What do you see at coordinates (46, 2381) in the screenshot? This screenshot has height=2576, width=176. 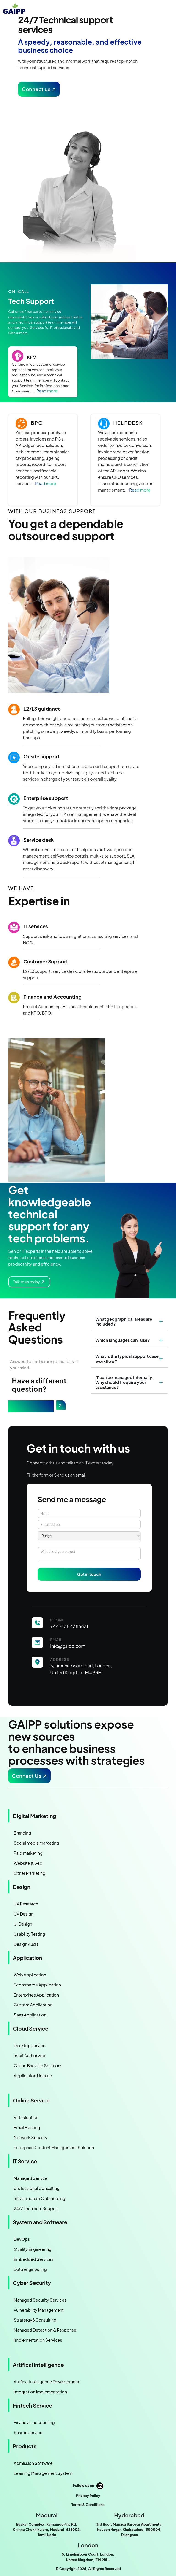 I see `Artifical Intelligence Development` at bounding box center [46, 2381].